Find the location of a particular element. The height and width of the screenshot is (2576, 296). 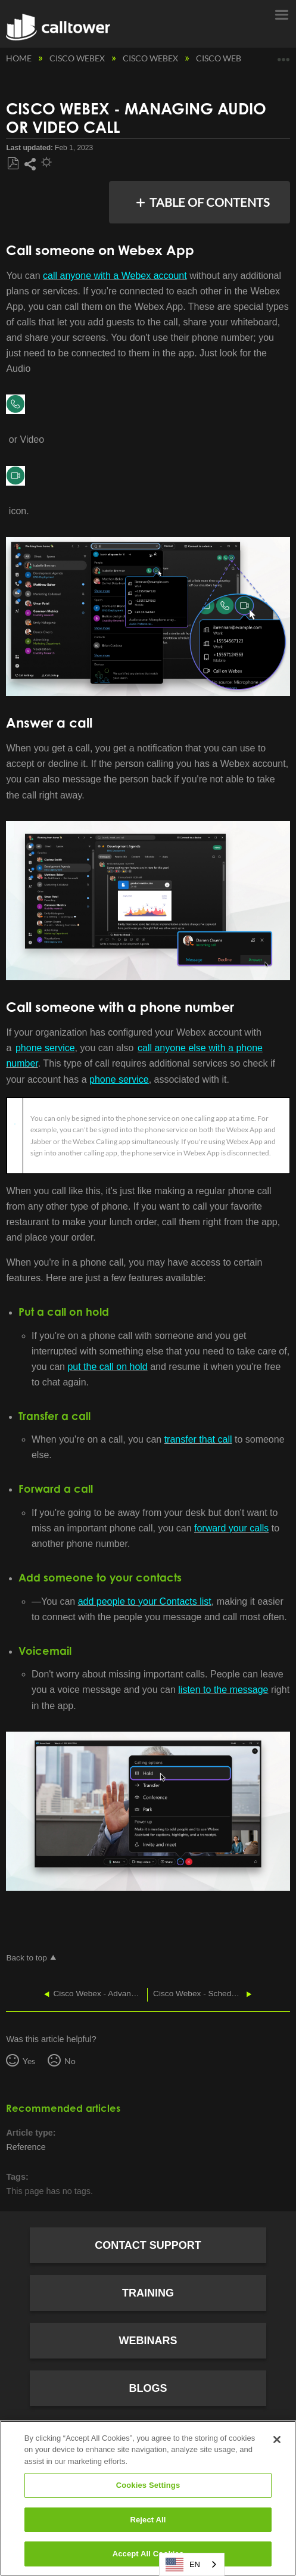

Table of contents is located at coordinates (209, 202).